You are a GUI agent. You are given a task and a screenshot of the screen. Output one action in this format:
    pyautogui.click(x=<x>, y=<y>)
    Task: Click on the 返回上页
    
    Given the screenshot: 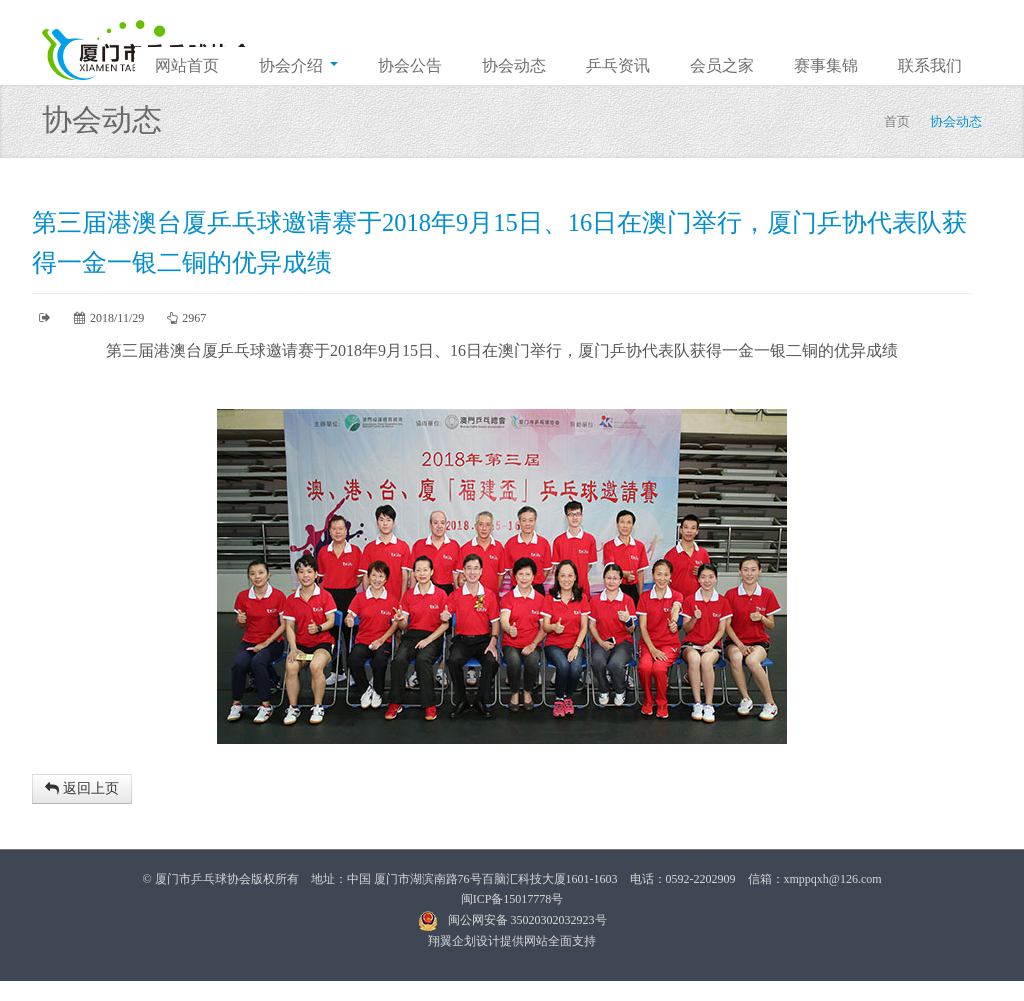 What is the action you would take?
    pyautogui.click(x=82, y=788)
    